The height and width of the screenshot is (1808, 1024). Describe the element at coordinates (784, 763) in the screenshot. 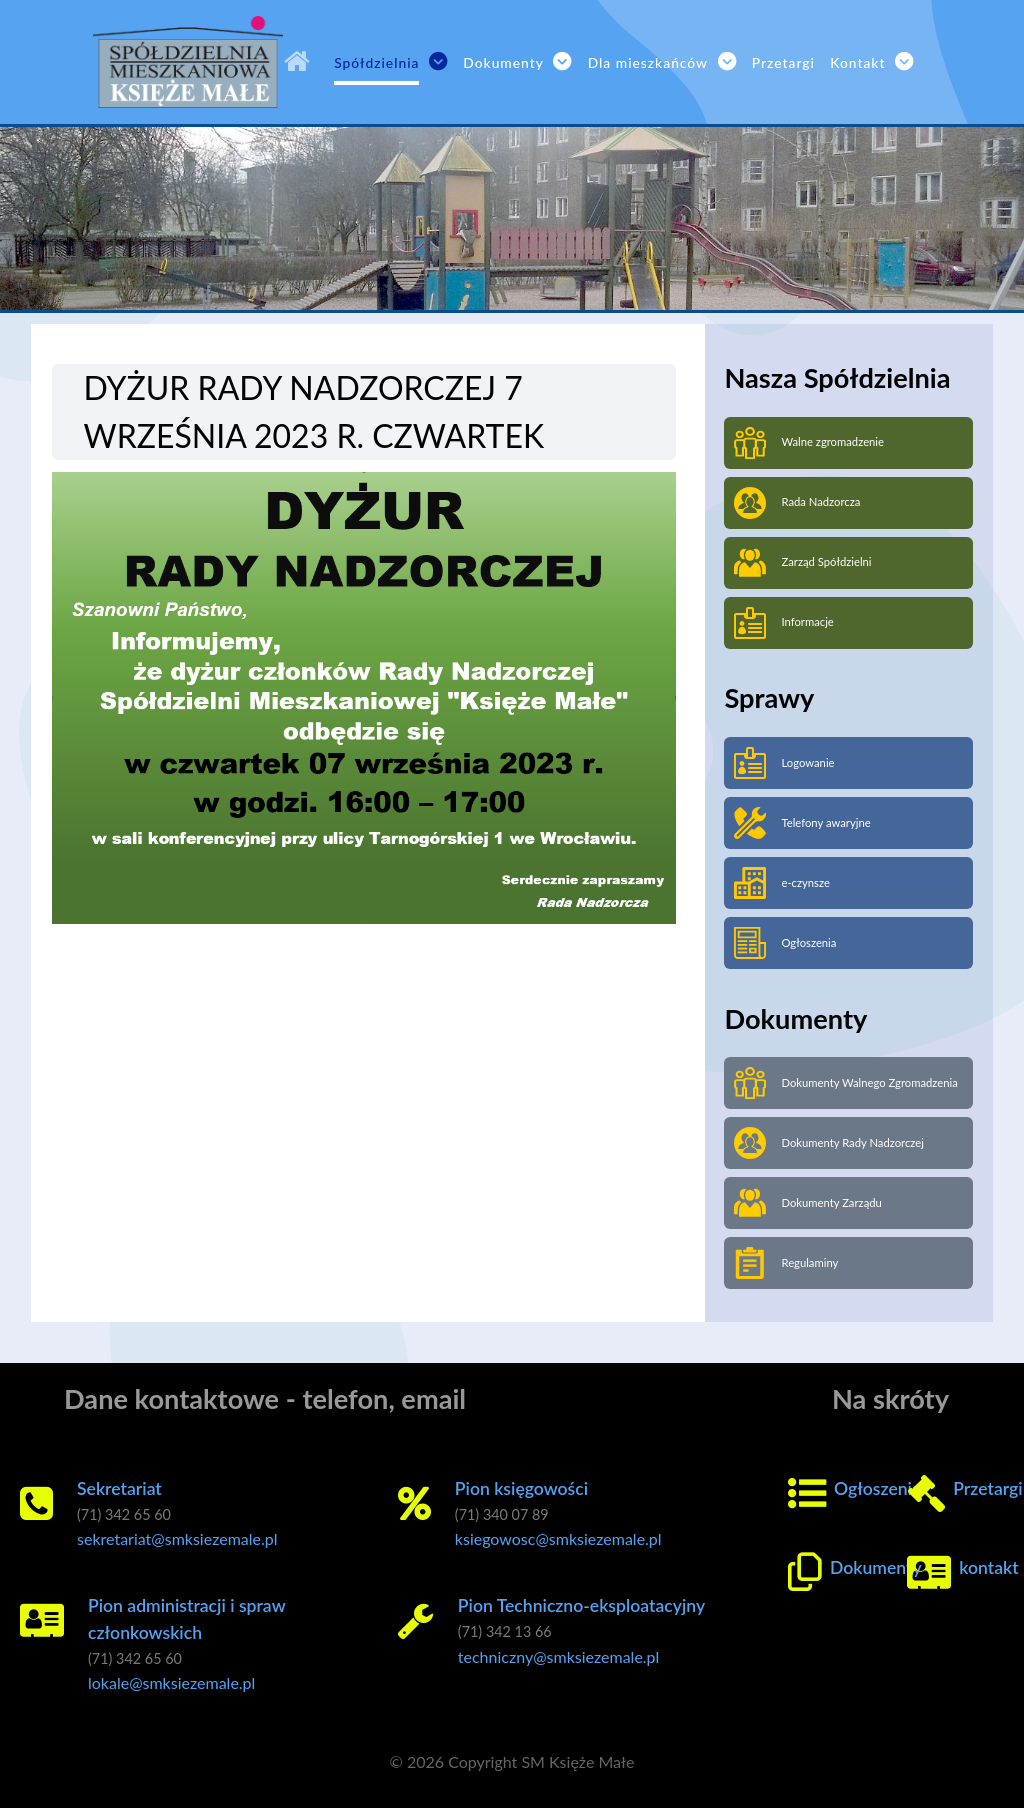

I see `Logowanie` at that location.